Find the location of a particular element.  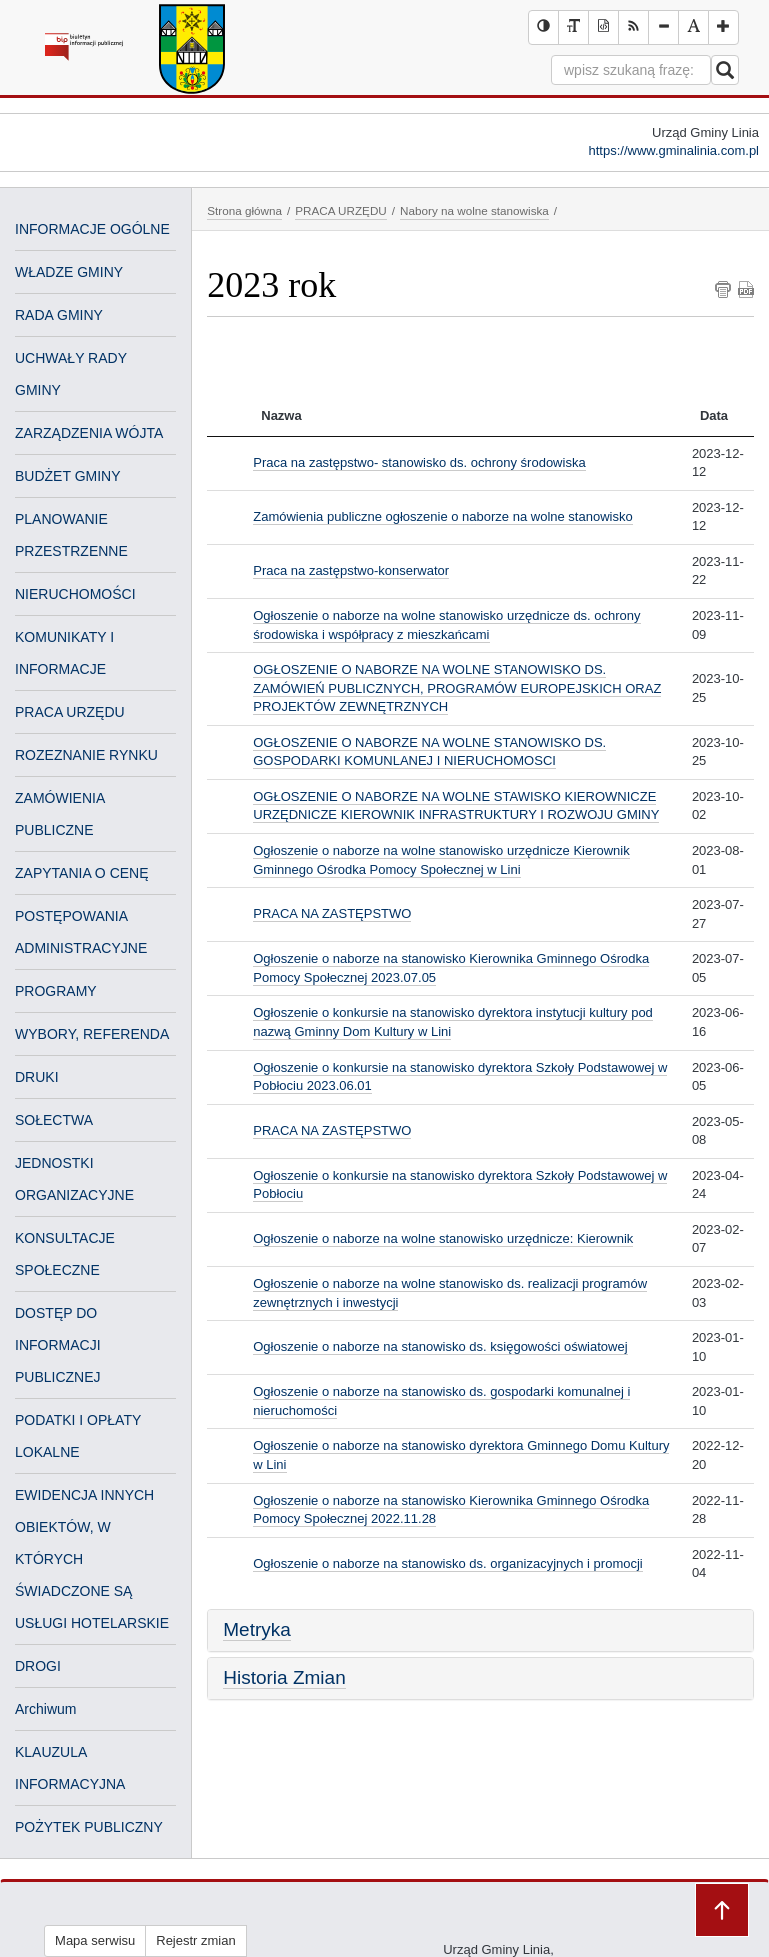

OGŁOSZENIE O NABORZE NA WOLNE STAWISKO KIEROWNICZE URZĘDNICZE KIEROWNIK INFRASTRUKTURY I ROZWOJU GMINY is located at coordinates (456, 806).